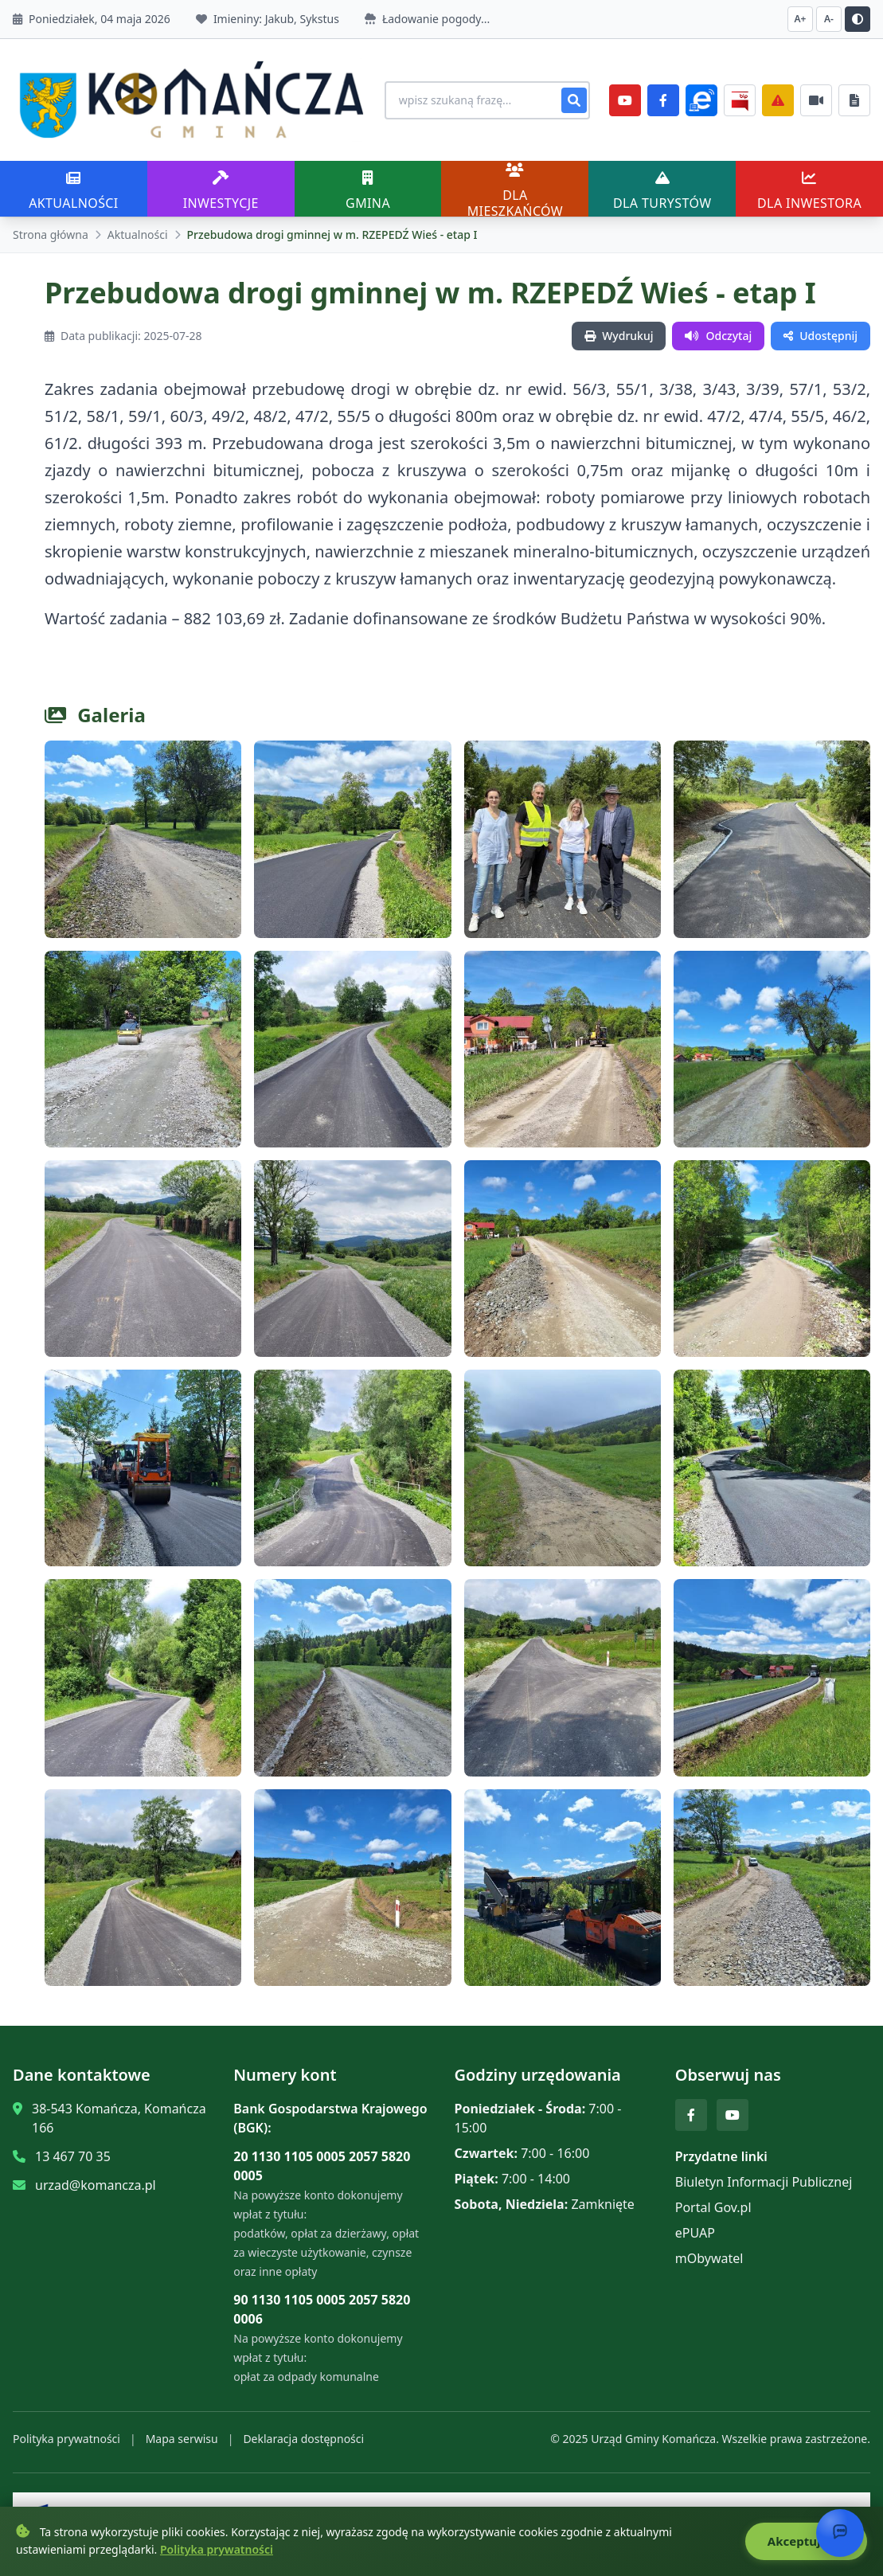 This screenshot has height=2576, width=883. I want to click on [Zarządzanie kryzysowe], so click(778, 97).